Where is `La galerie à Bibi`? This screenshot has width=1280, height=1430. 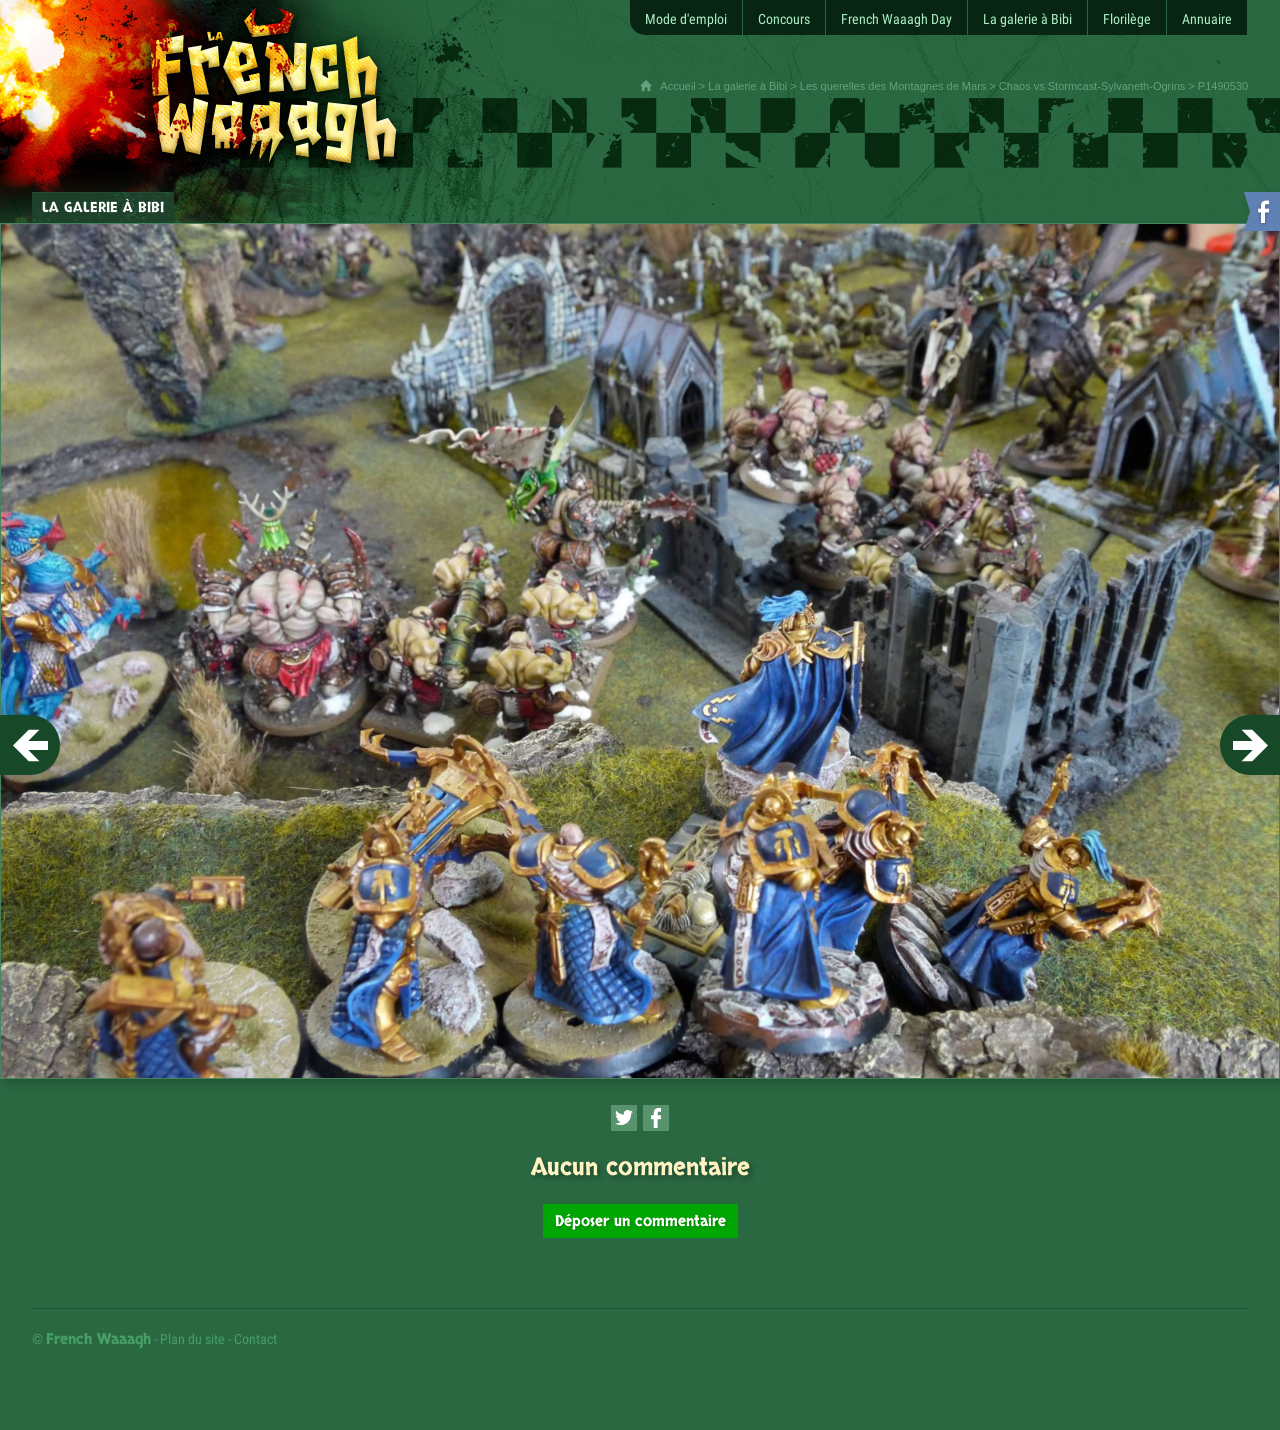 La galerie à Bibi is located at coordinates (747, 86).